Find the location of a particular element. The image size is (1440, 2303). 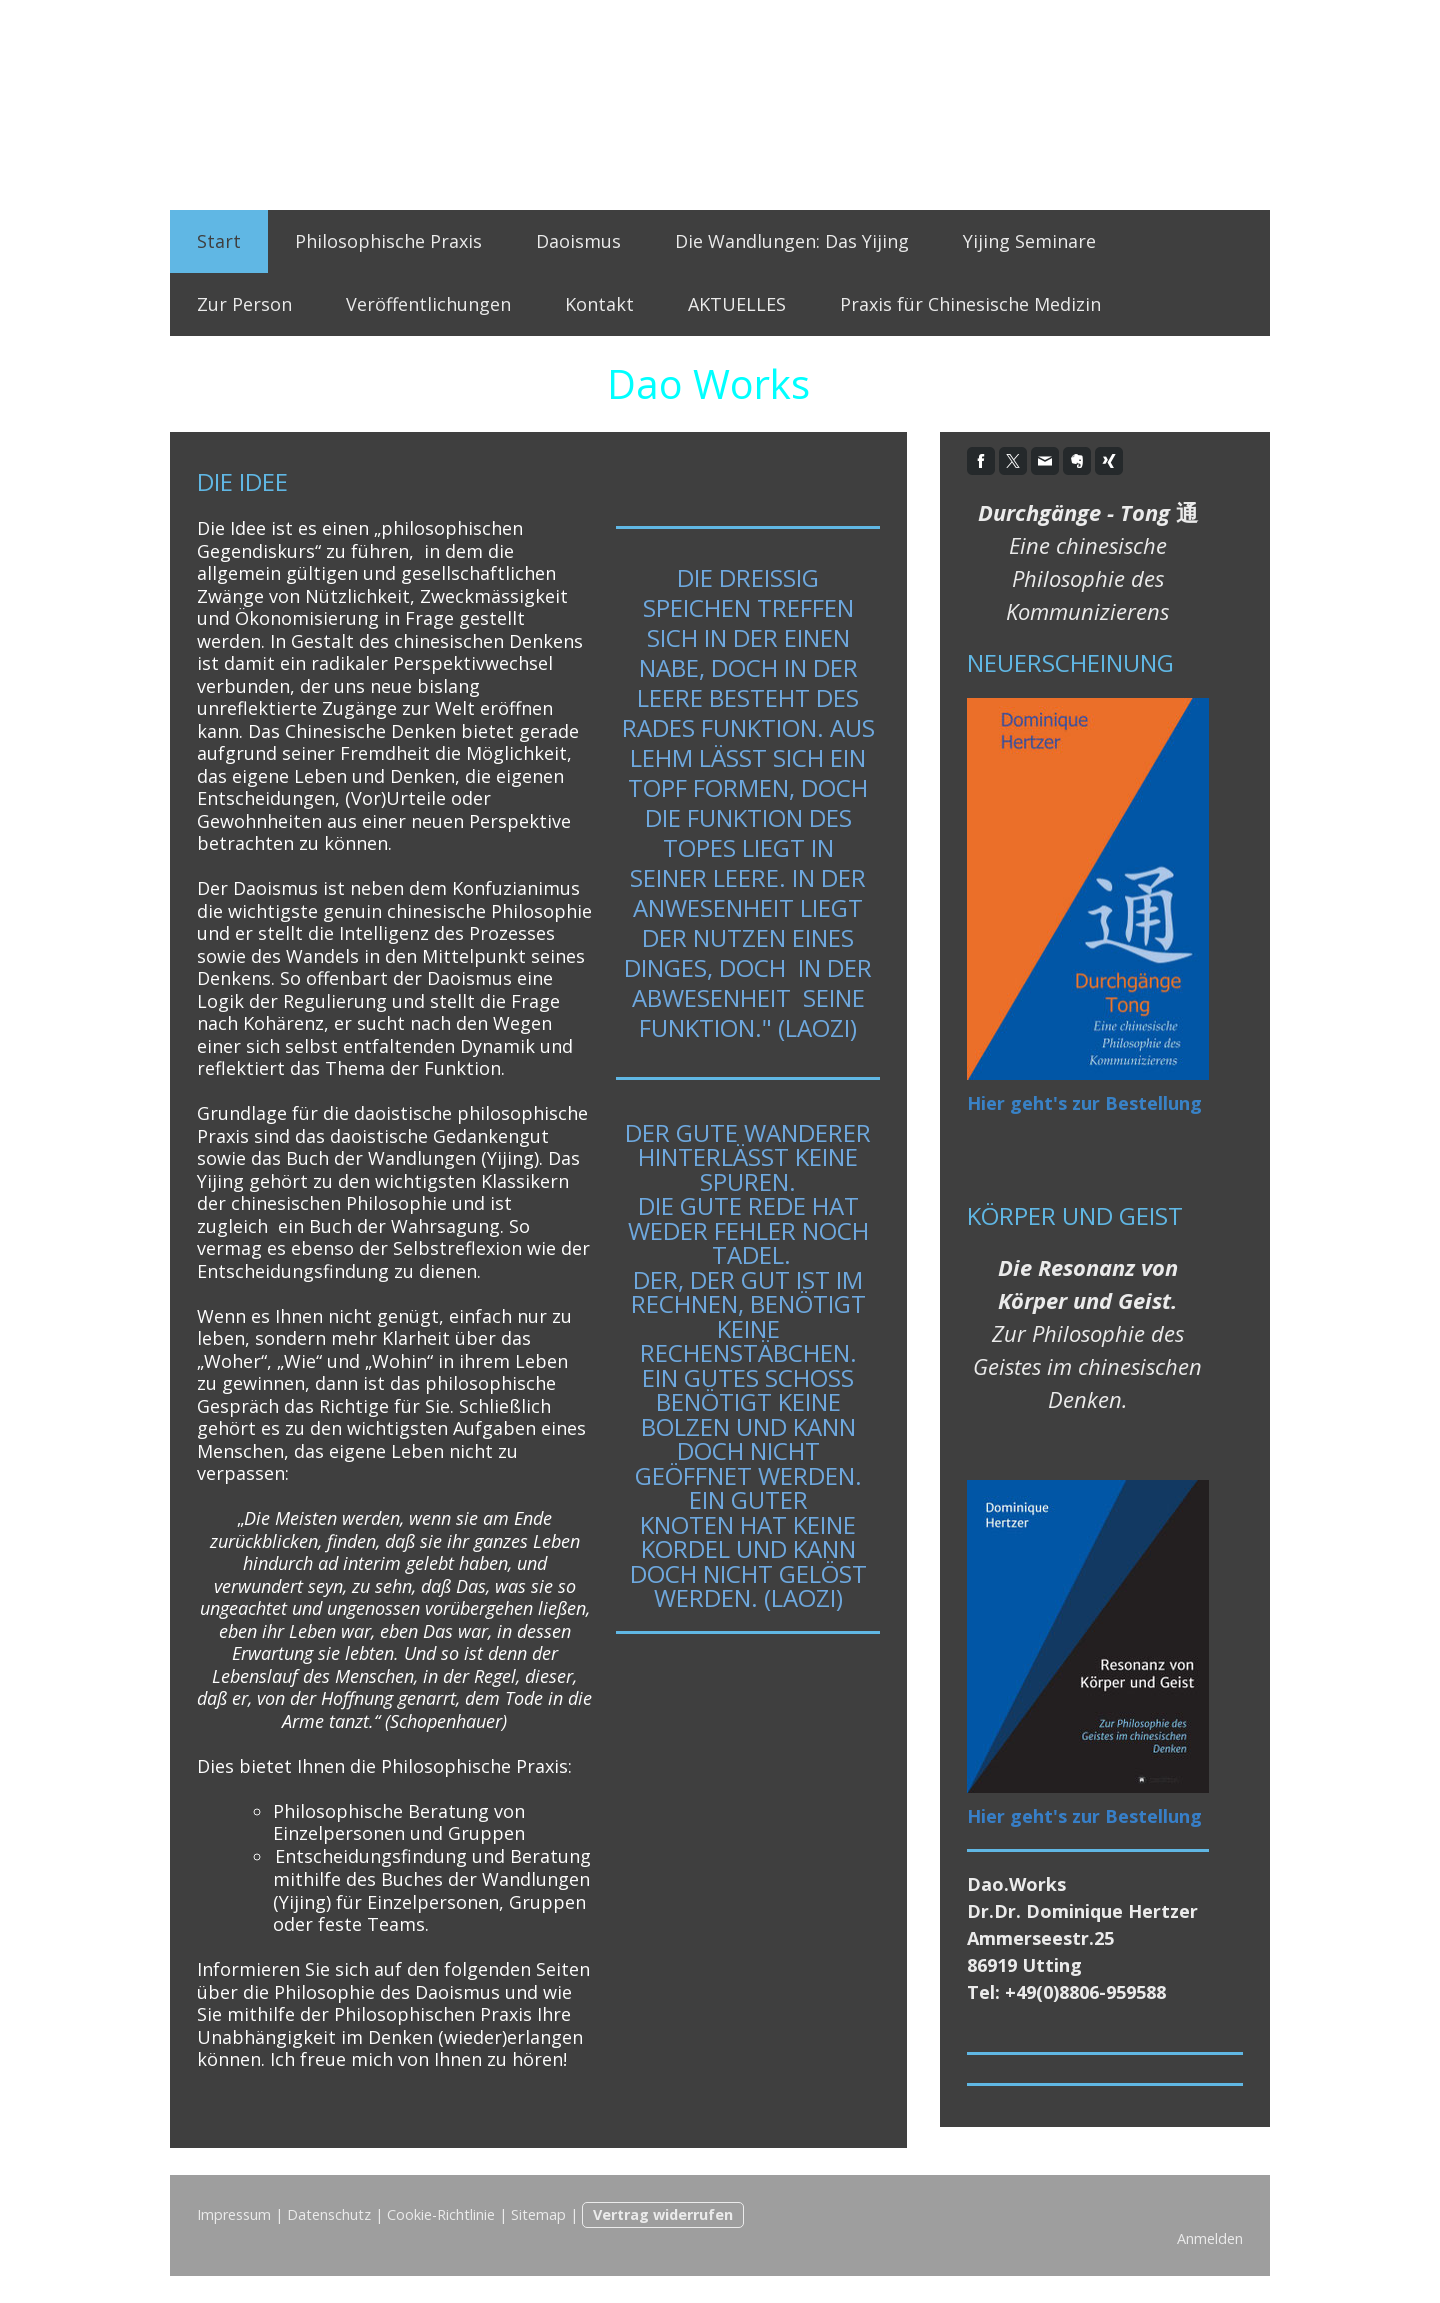

Vertrag widerrufen is located at coordinates (663, 2214).